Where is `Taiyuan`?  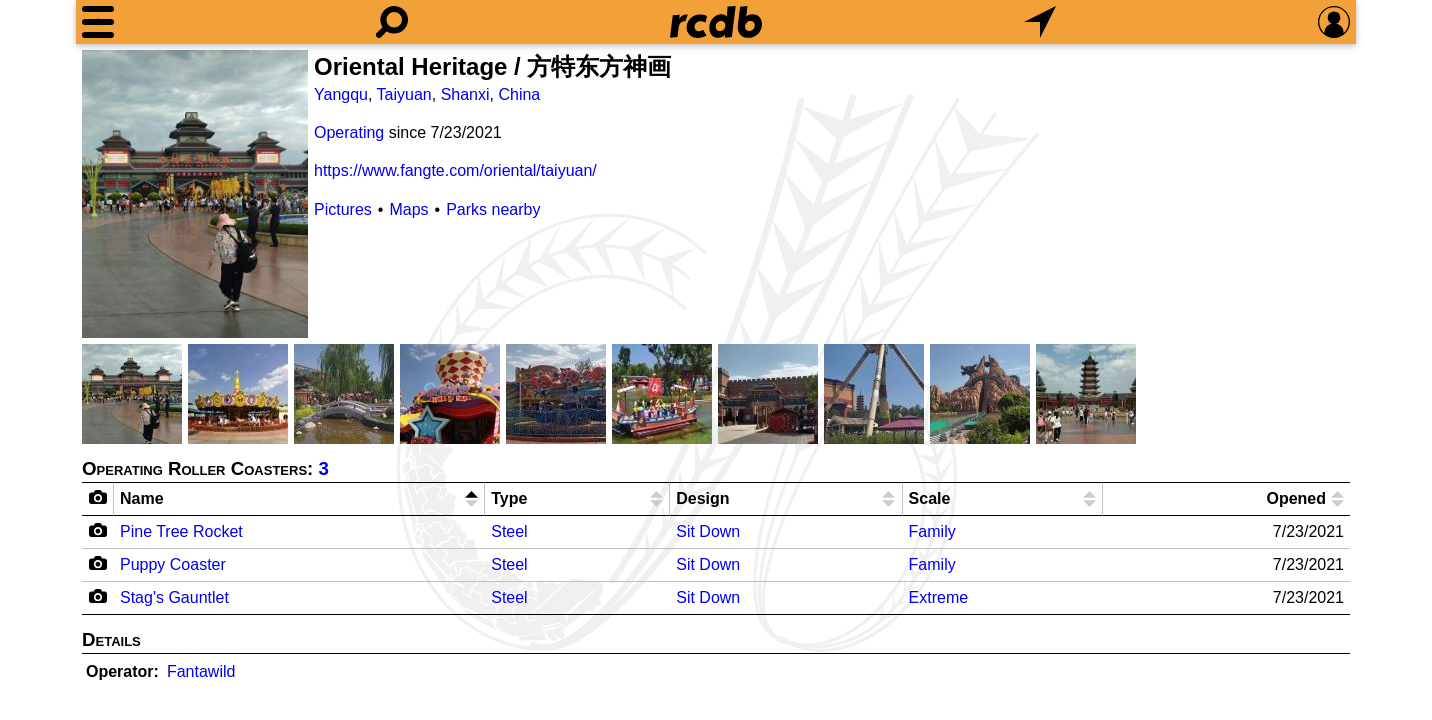
Taiyuan is located at coordinates (404, 94).